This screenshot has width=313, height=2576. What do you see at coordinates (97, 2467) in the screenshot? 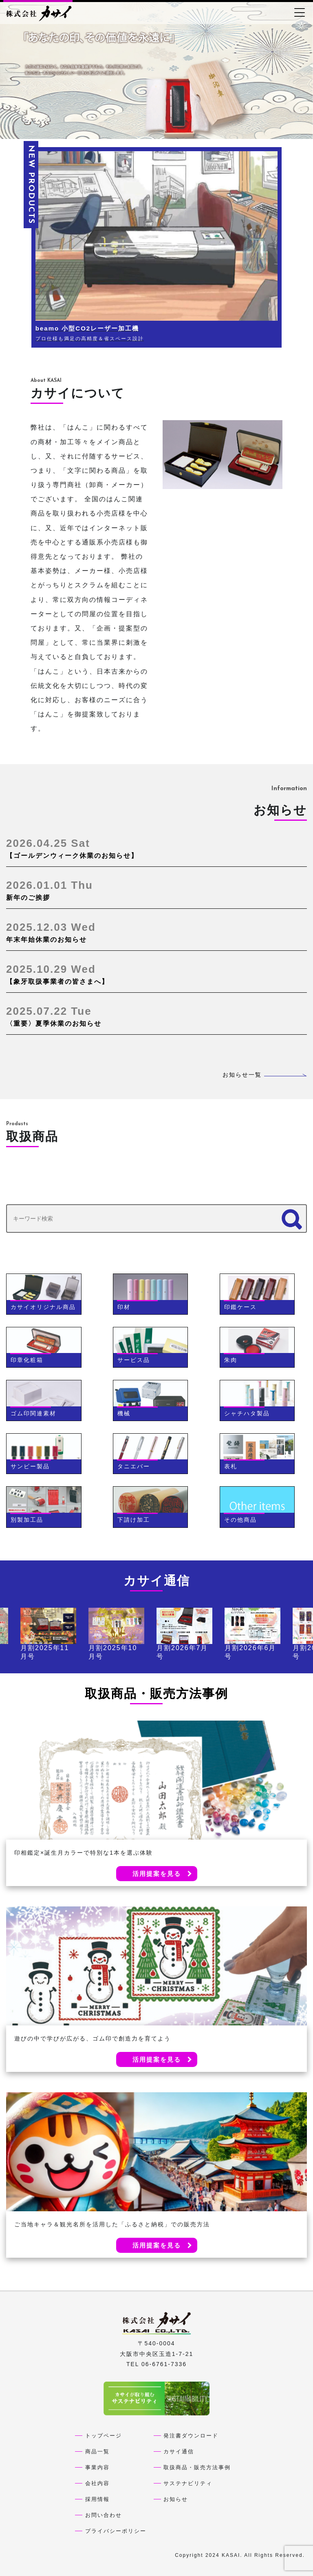
I see `事業内容` at bounding box center [97, 2467].